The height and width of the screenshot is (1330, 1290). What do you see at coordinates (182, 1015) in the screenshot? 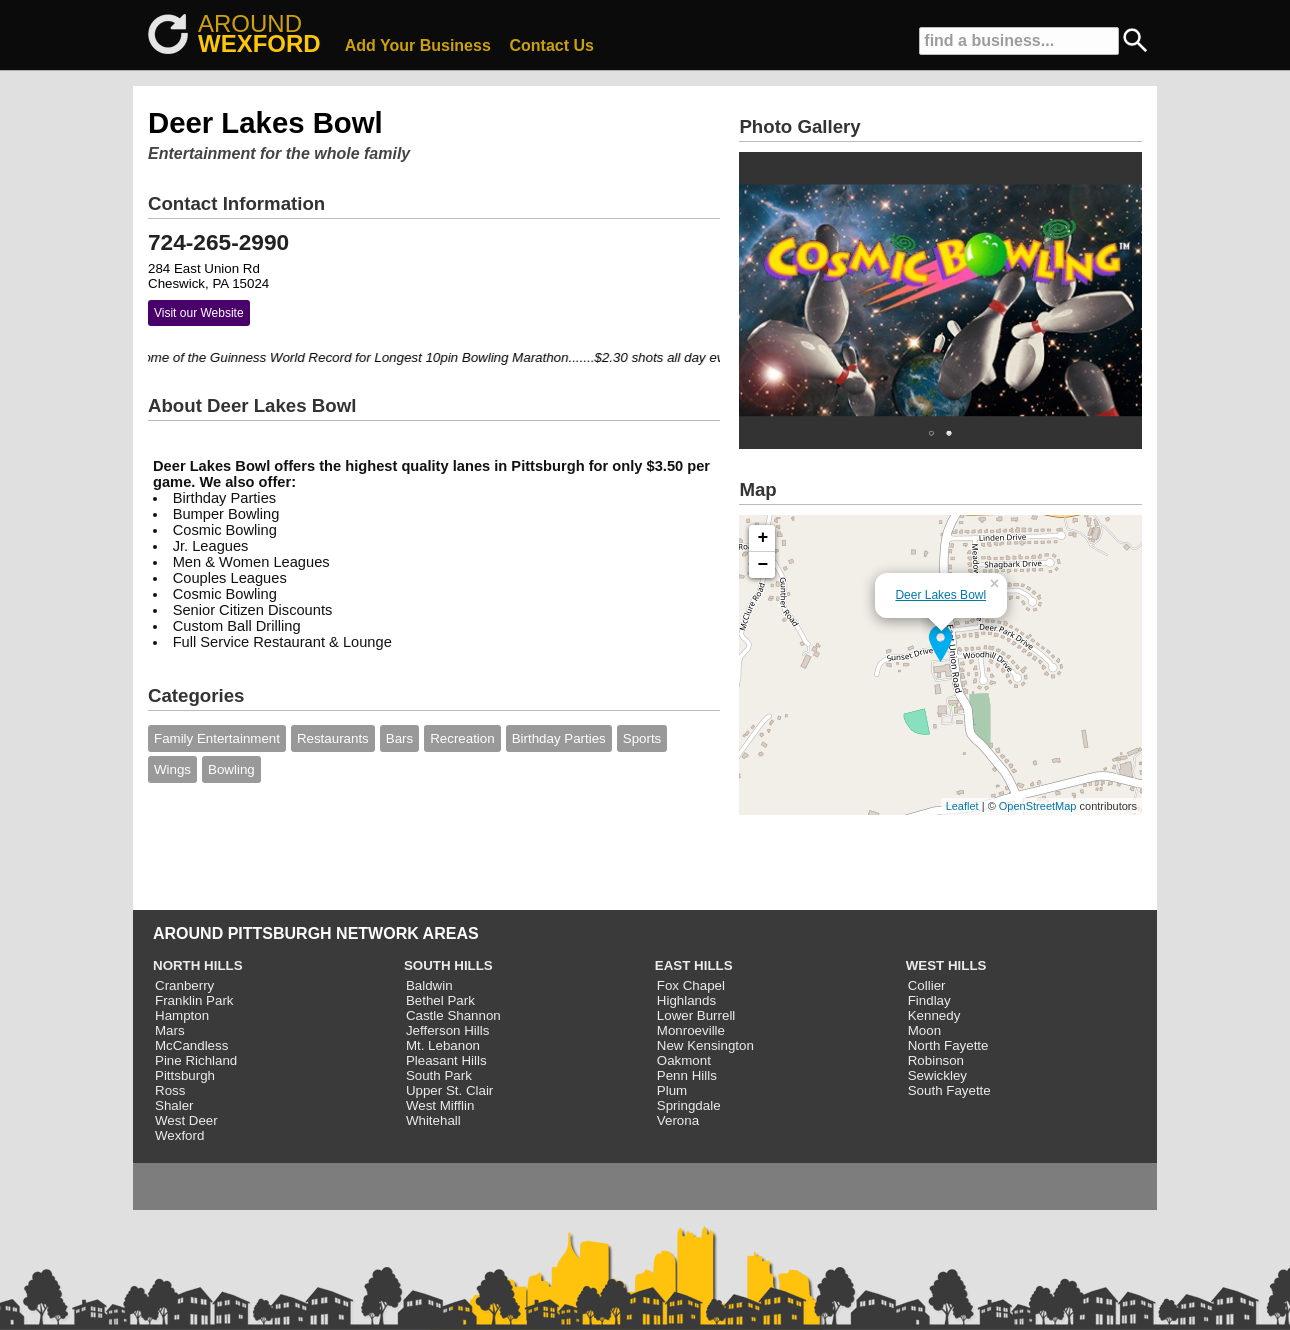
I see `Hampton` at bounding box center [182, 1015].